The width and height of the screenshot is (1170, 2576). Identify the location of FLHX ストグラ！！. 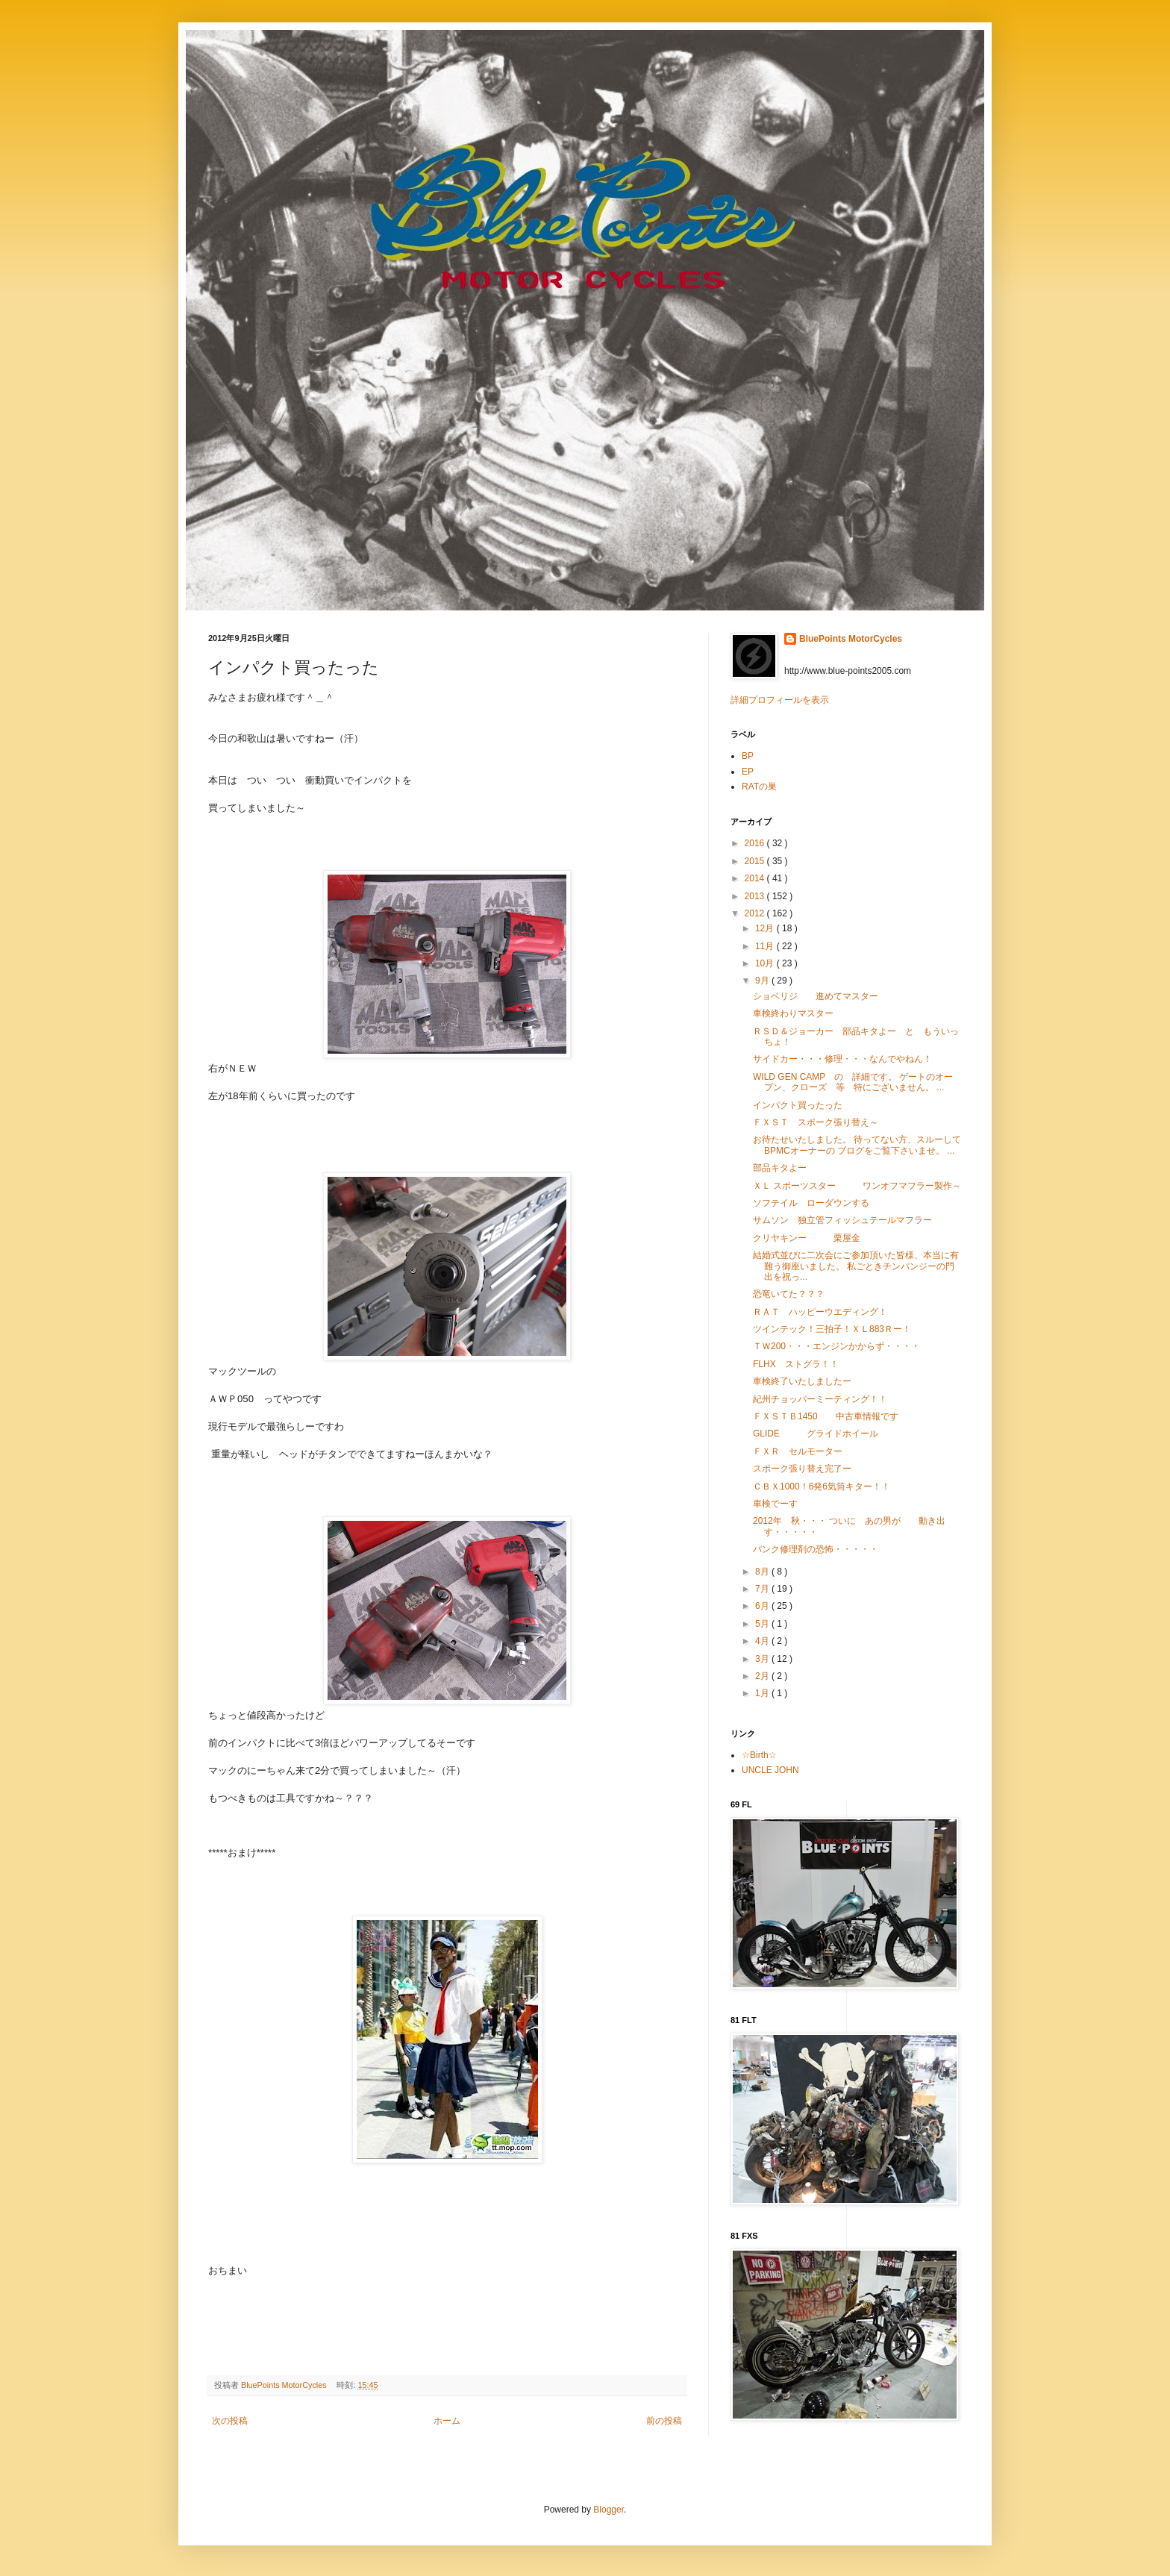
(796, 1364).